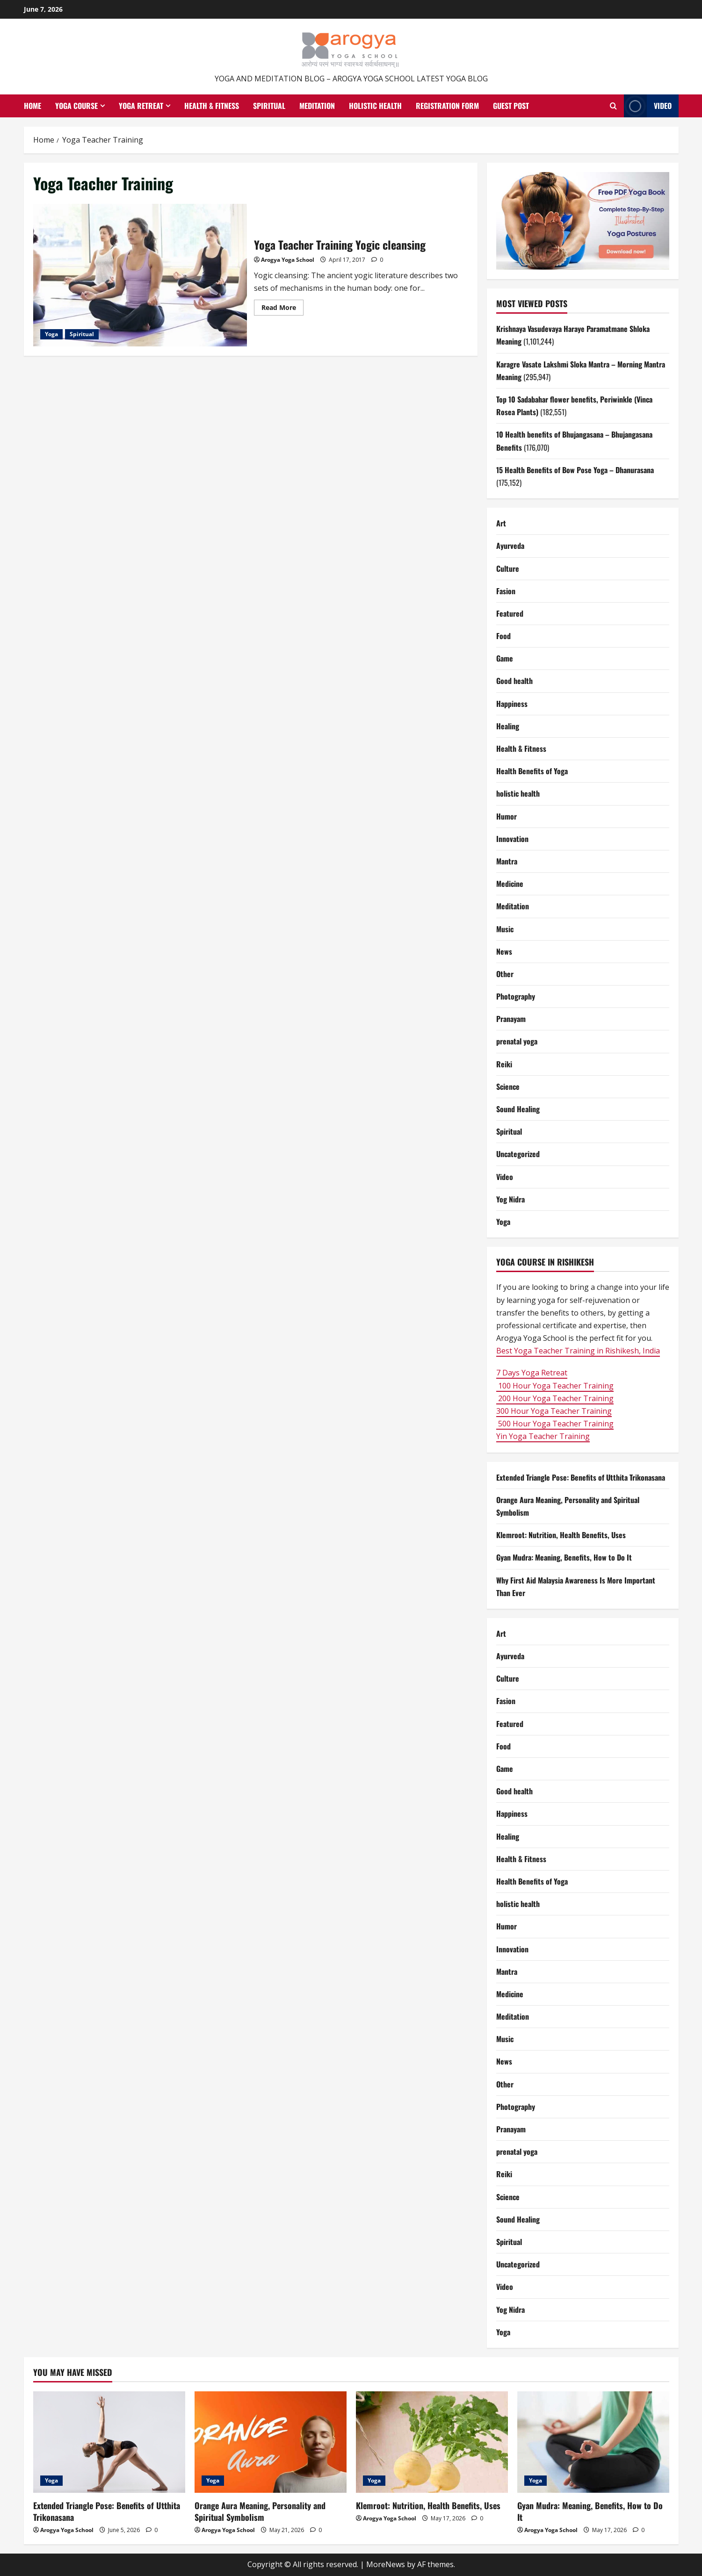 The width and height of the screenshot is (702, 2576). What do you see at coordinates (269, 105) in the screenshot?
I see `Spiritual` at bounding box center [269, 105].